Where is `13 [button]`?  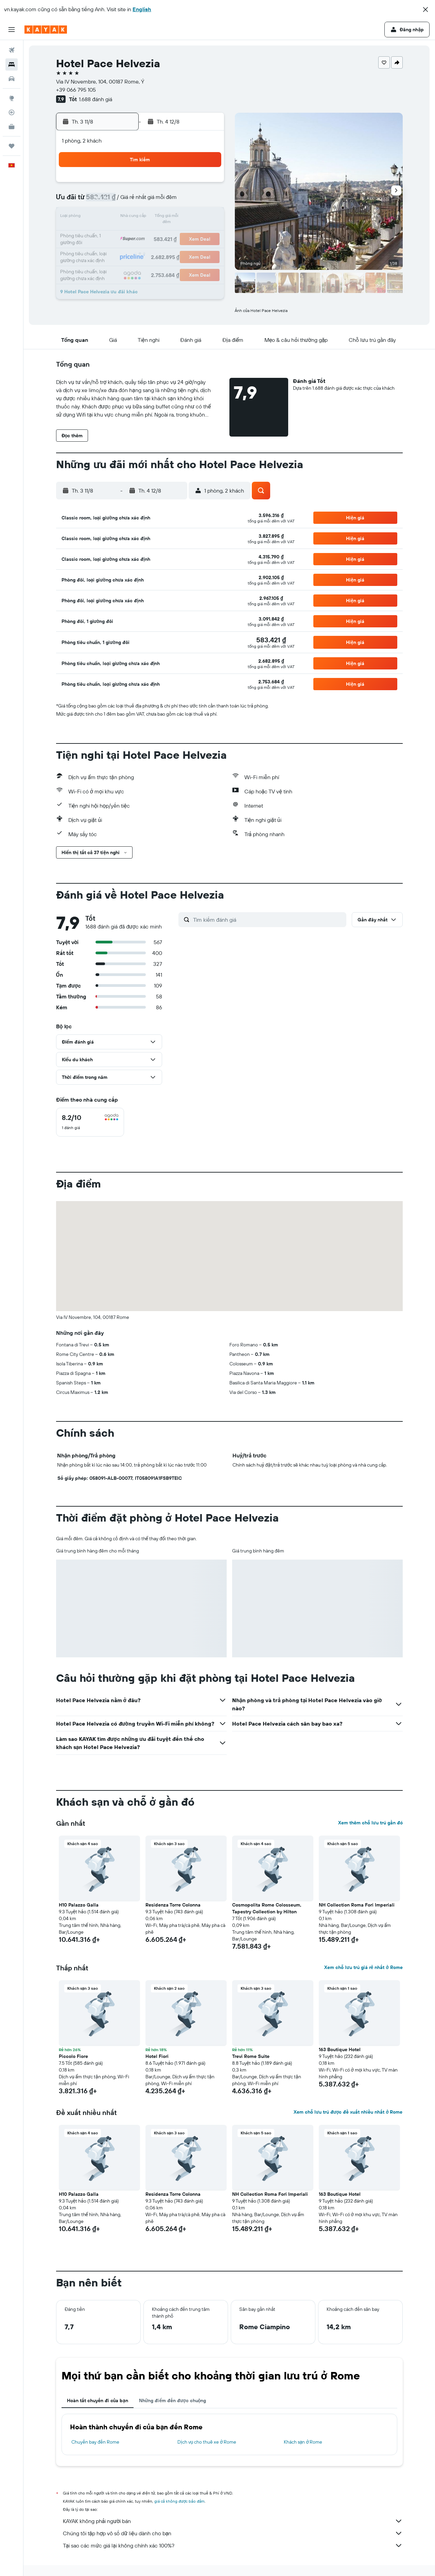
13 [button] is located at coordinates (157, 217).